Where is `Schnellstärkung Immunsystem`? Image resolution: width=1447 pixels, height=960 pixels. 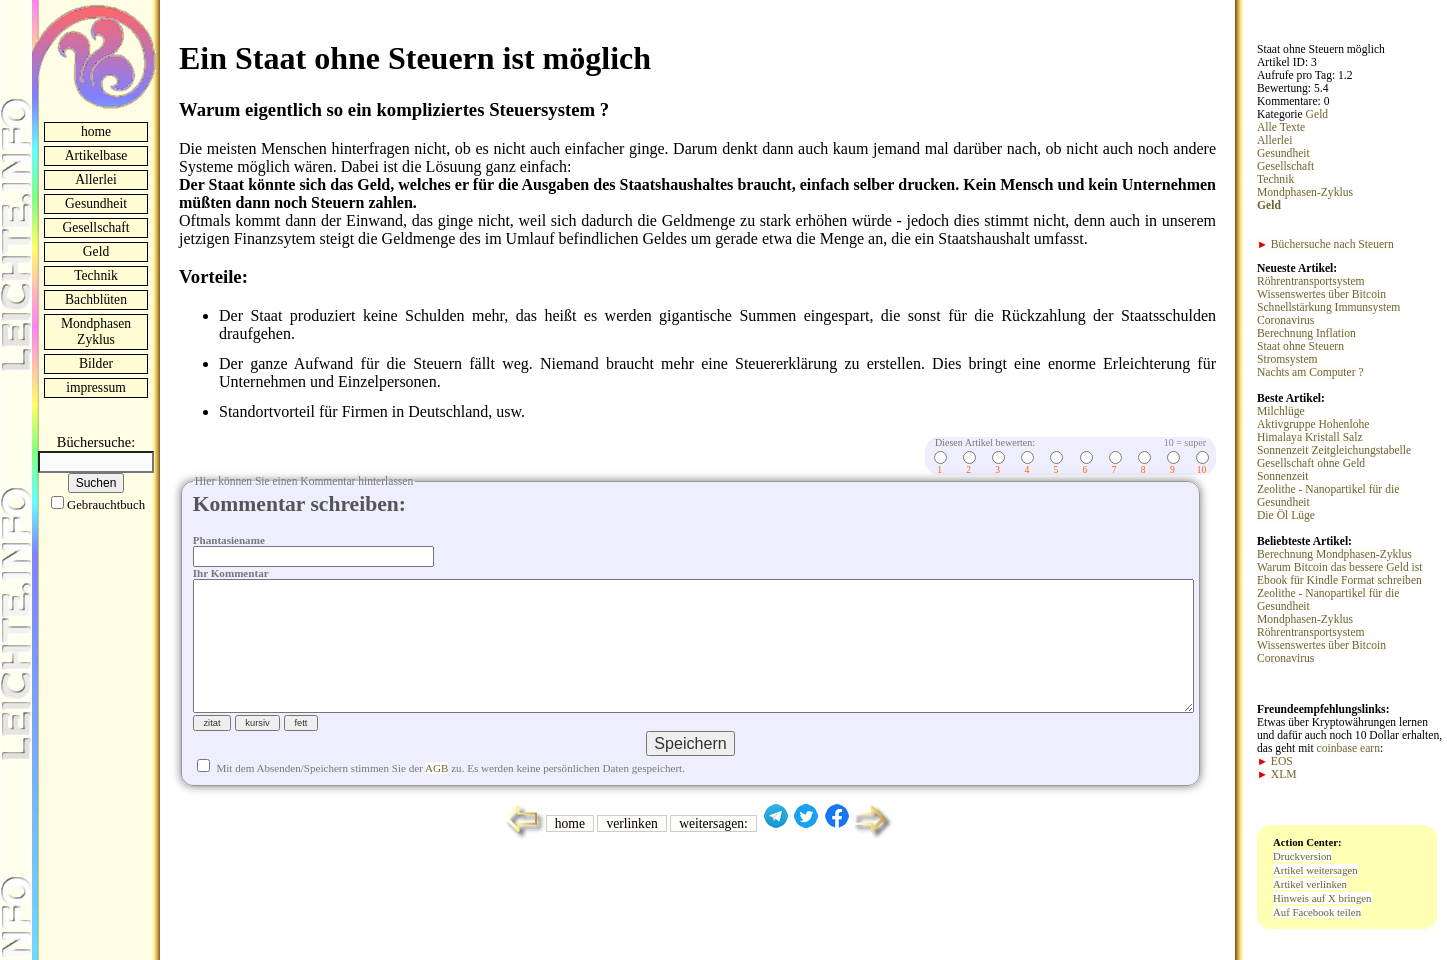 Schnellstärkung Immunsystem is located at coordinates (1328, 307).